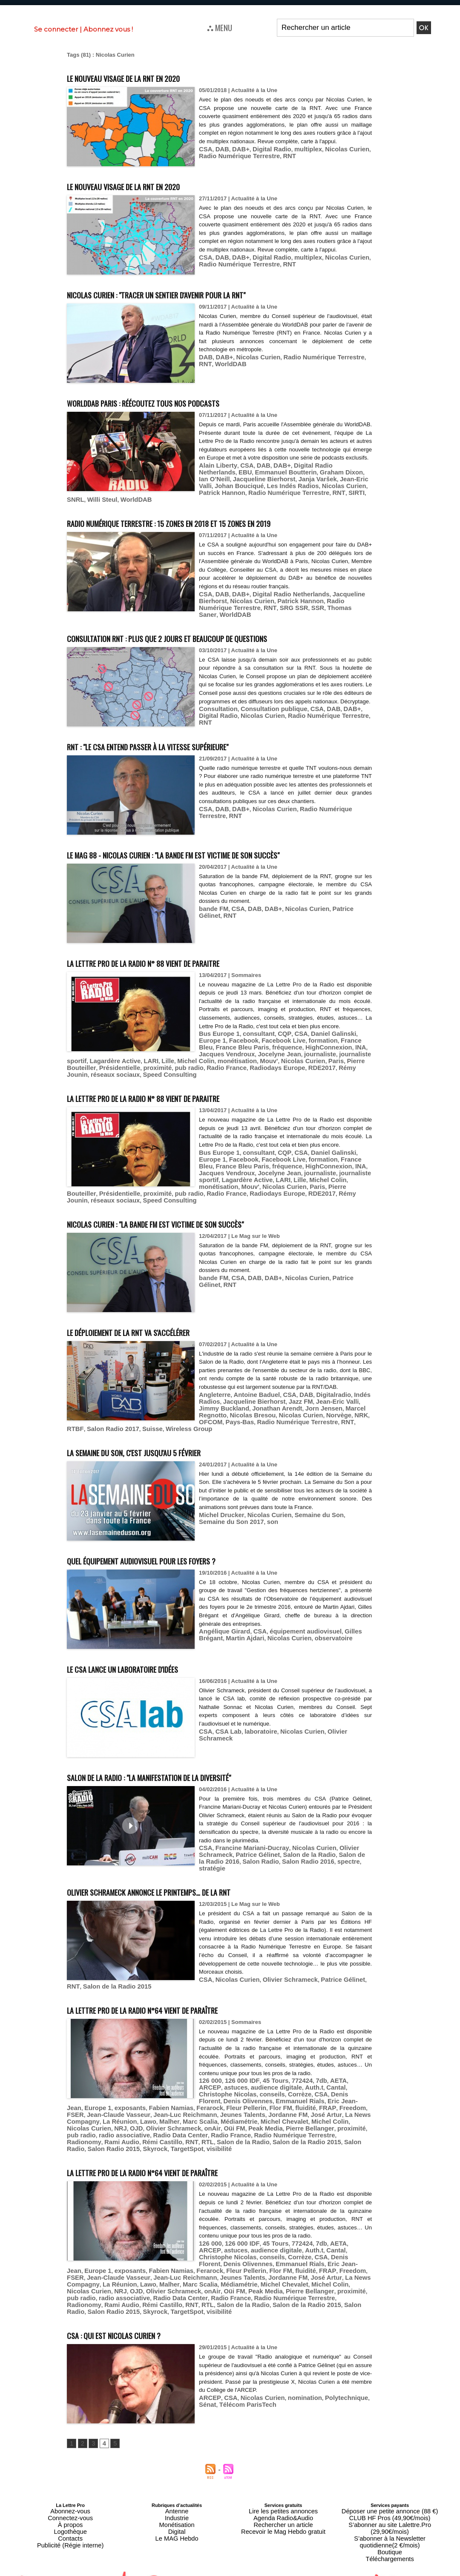 Image resolution: width=460 pixels, height=2576 pixels. Describe the element at coordinates (219, 1407) in the screenshot. I see `Nicolas Bresou` at that location.